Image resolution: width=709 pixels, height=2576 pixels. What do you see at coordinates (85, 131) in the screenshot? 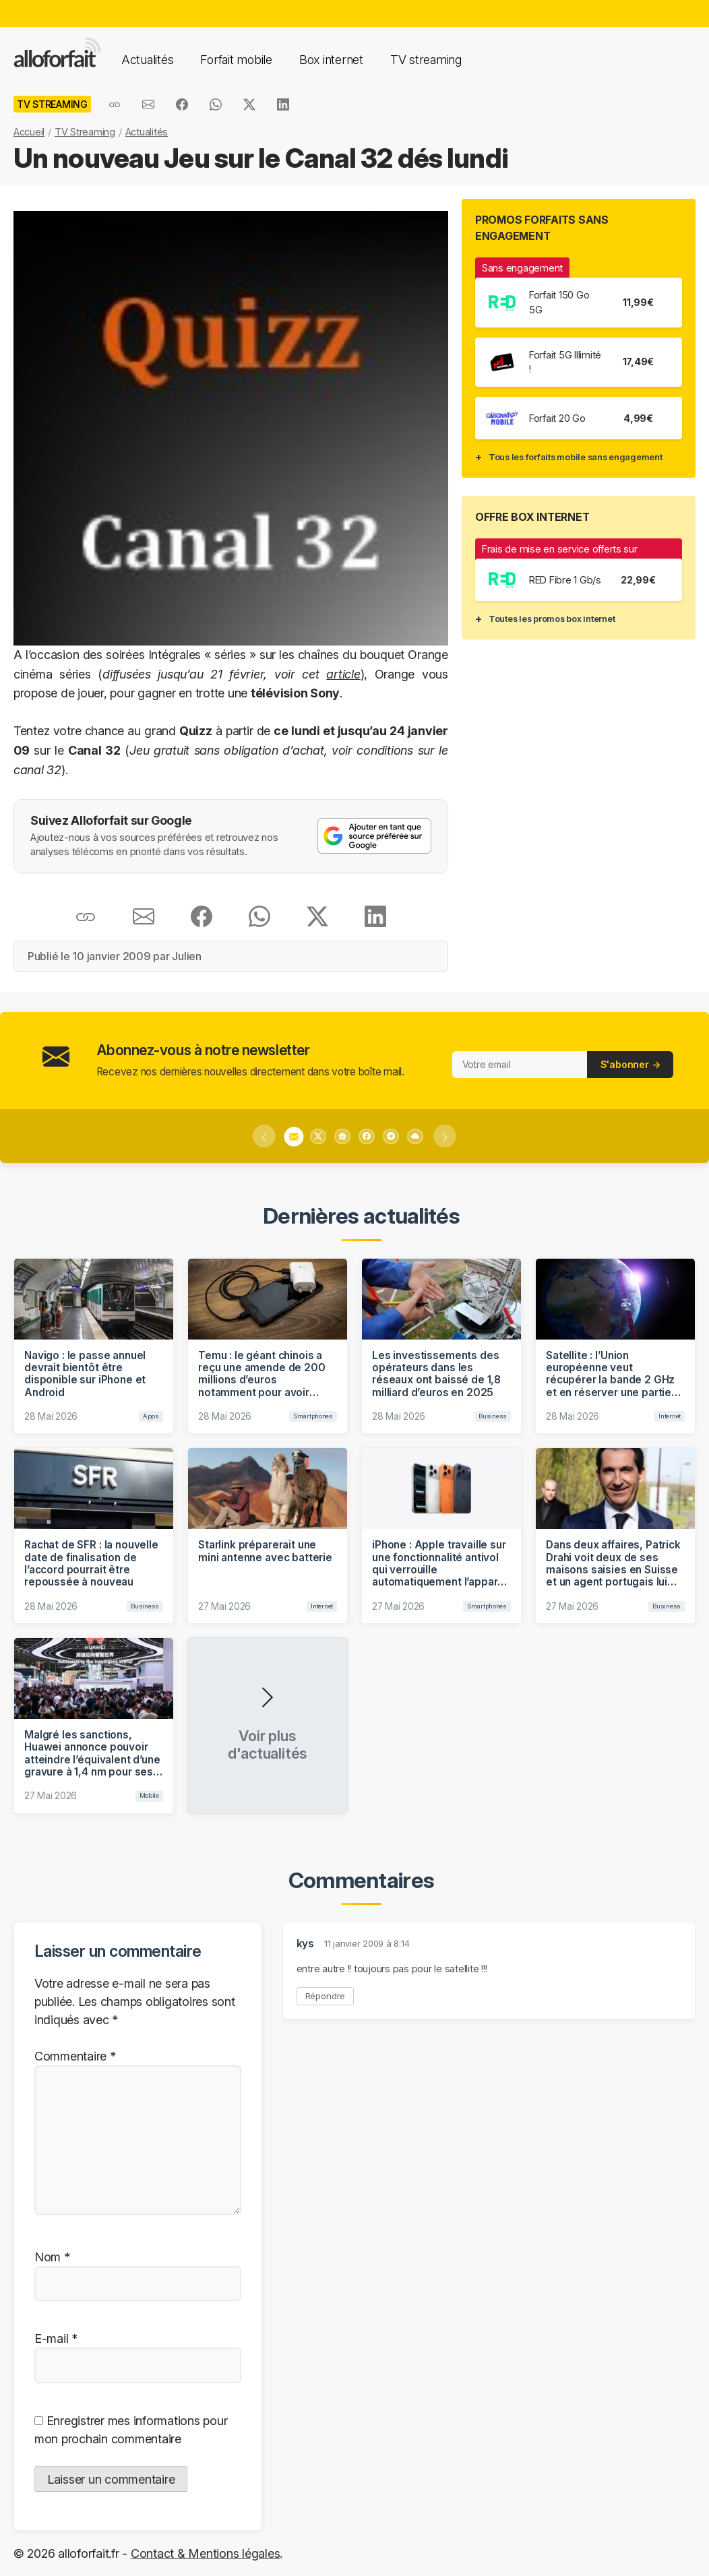
I see `TV Streaming` at bounding box center [85, 131].